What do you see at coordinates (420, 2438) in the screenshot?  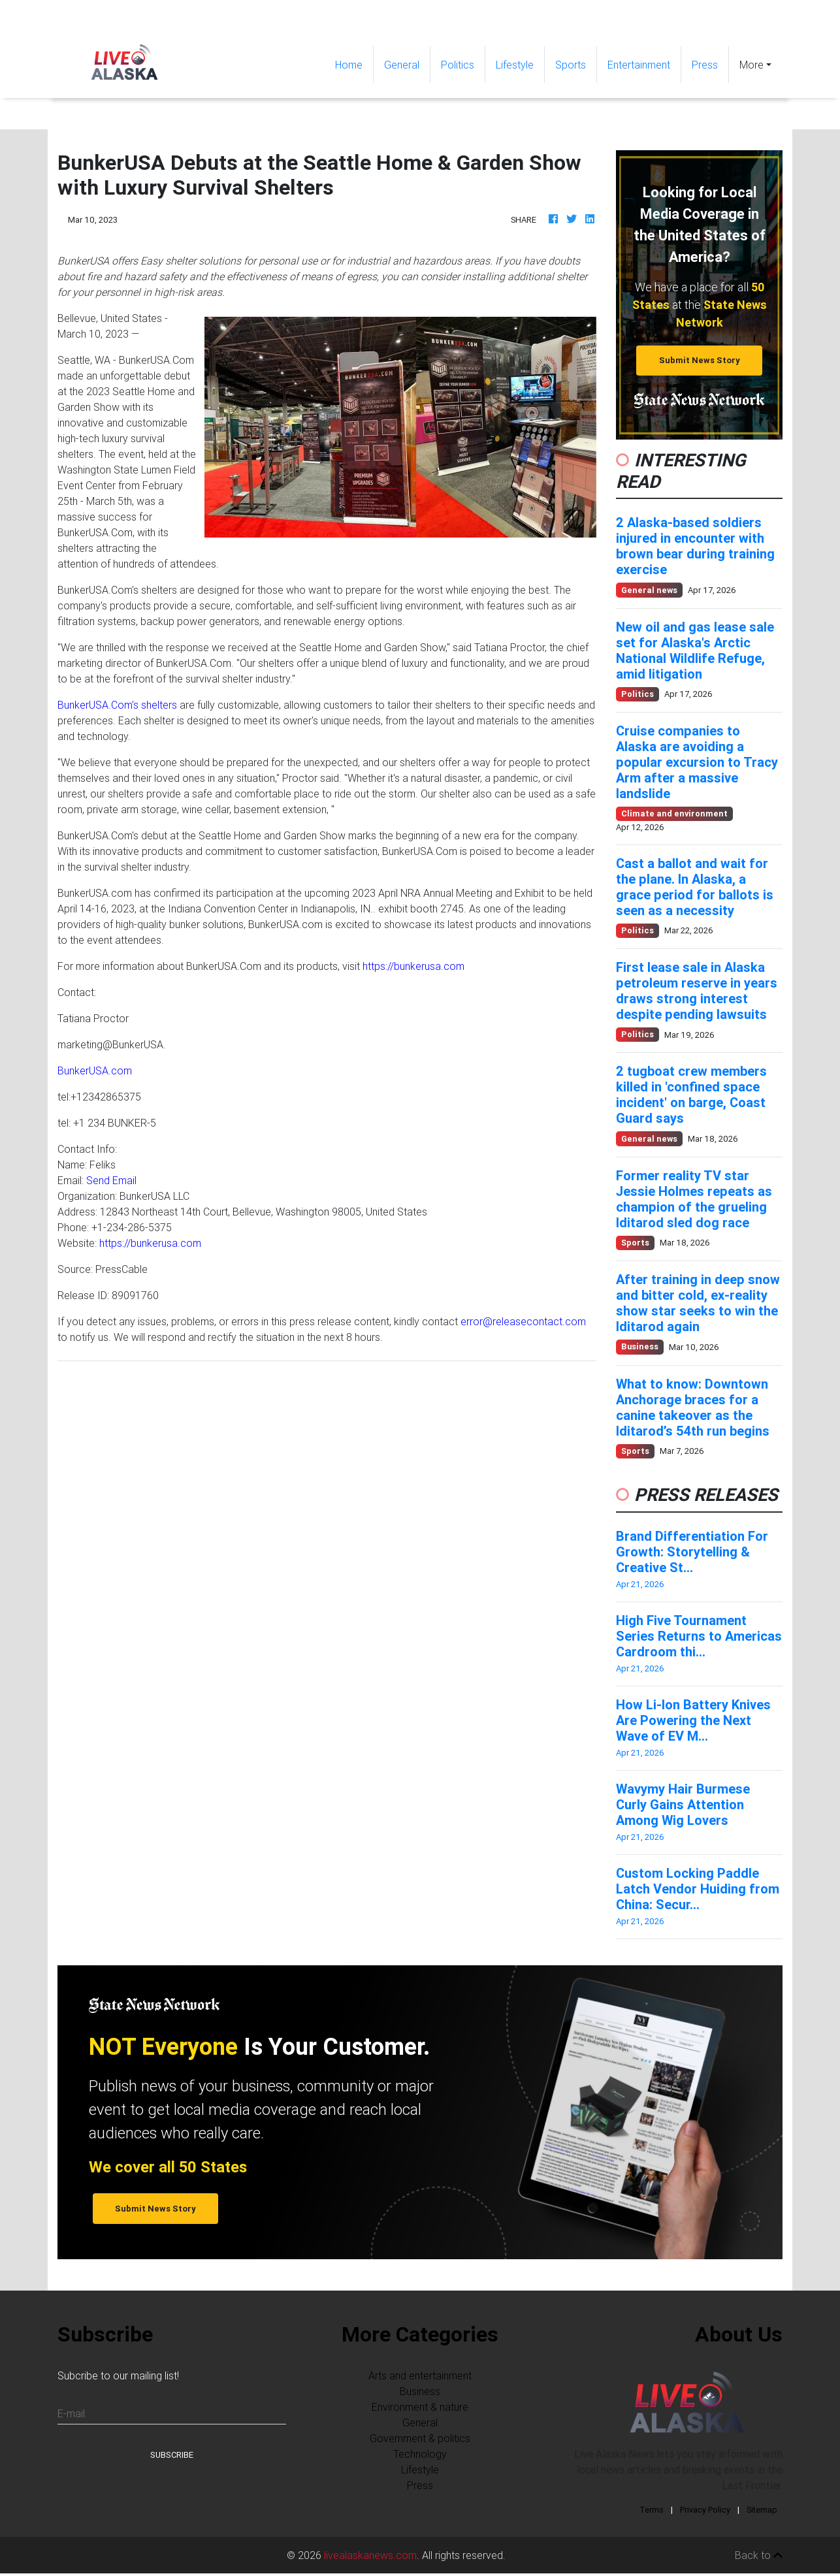 I see `Government & politics` at bounding box center [420, 2438].